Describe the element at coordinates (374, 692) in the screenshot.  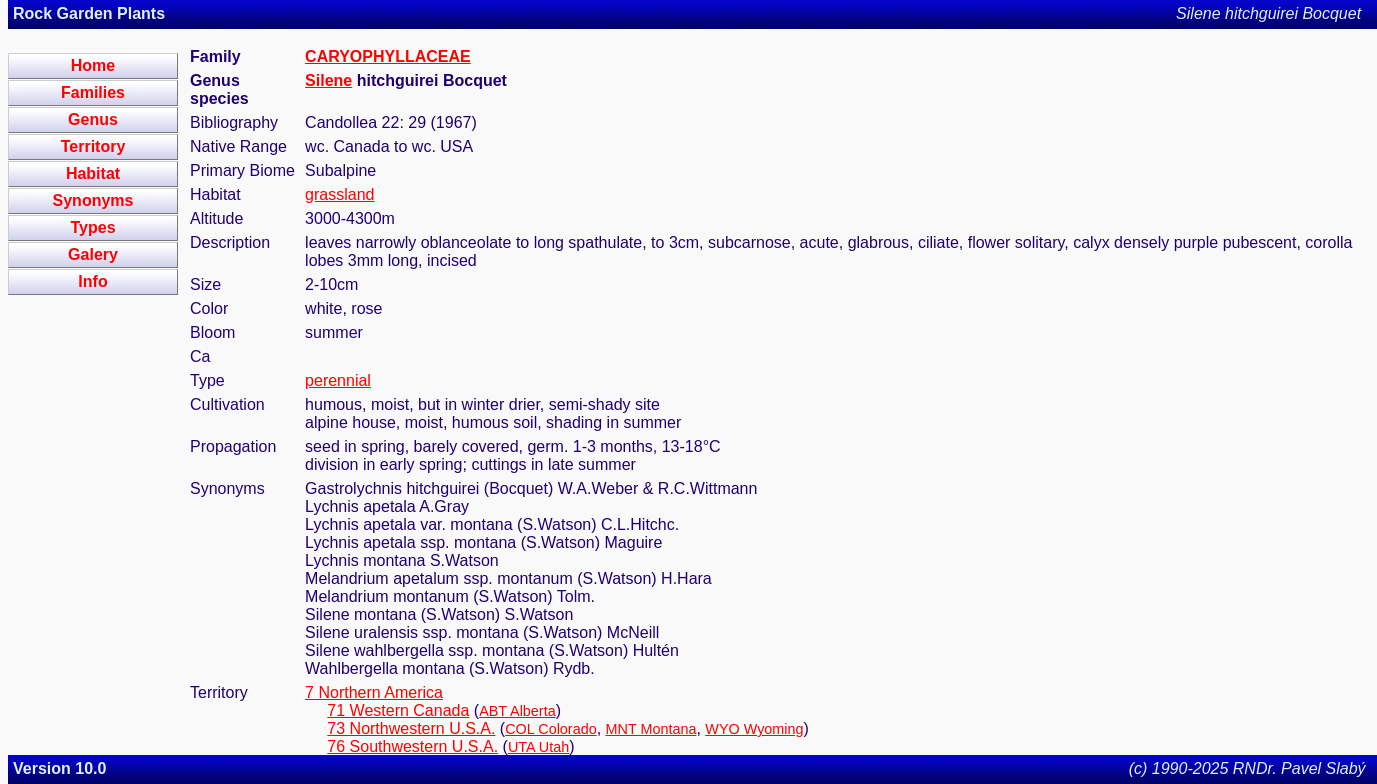
I see `7 Northern America` at that location.